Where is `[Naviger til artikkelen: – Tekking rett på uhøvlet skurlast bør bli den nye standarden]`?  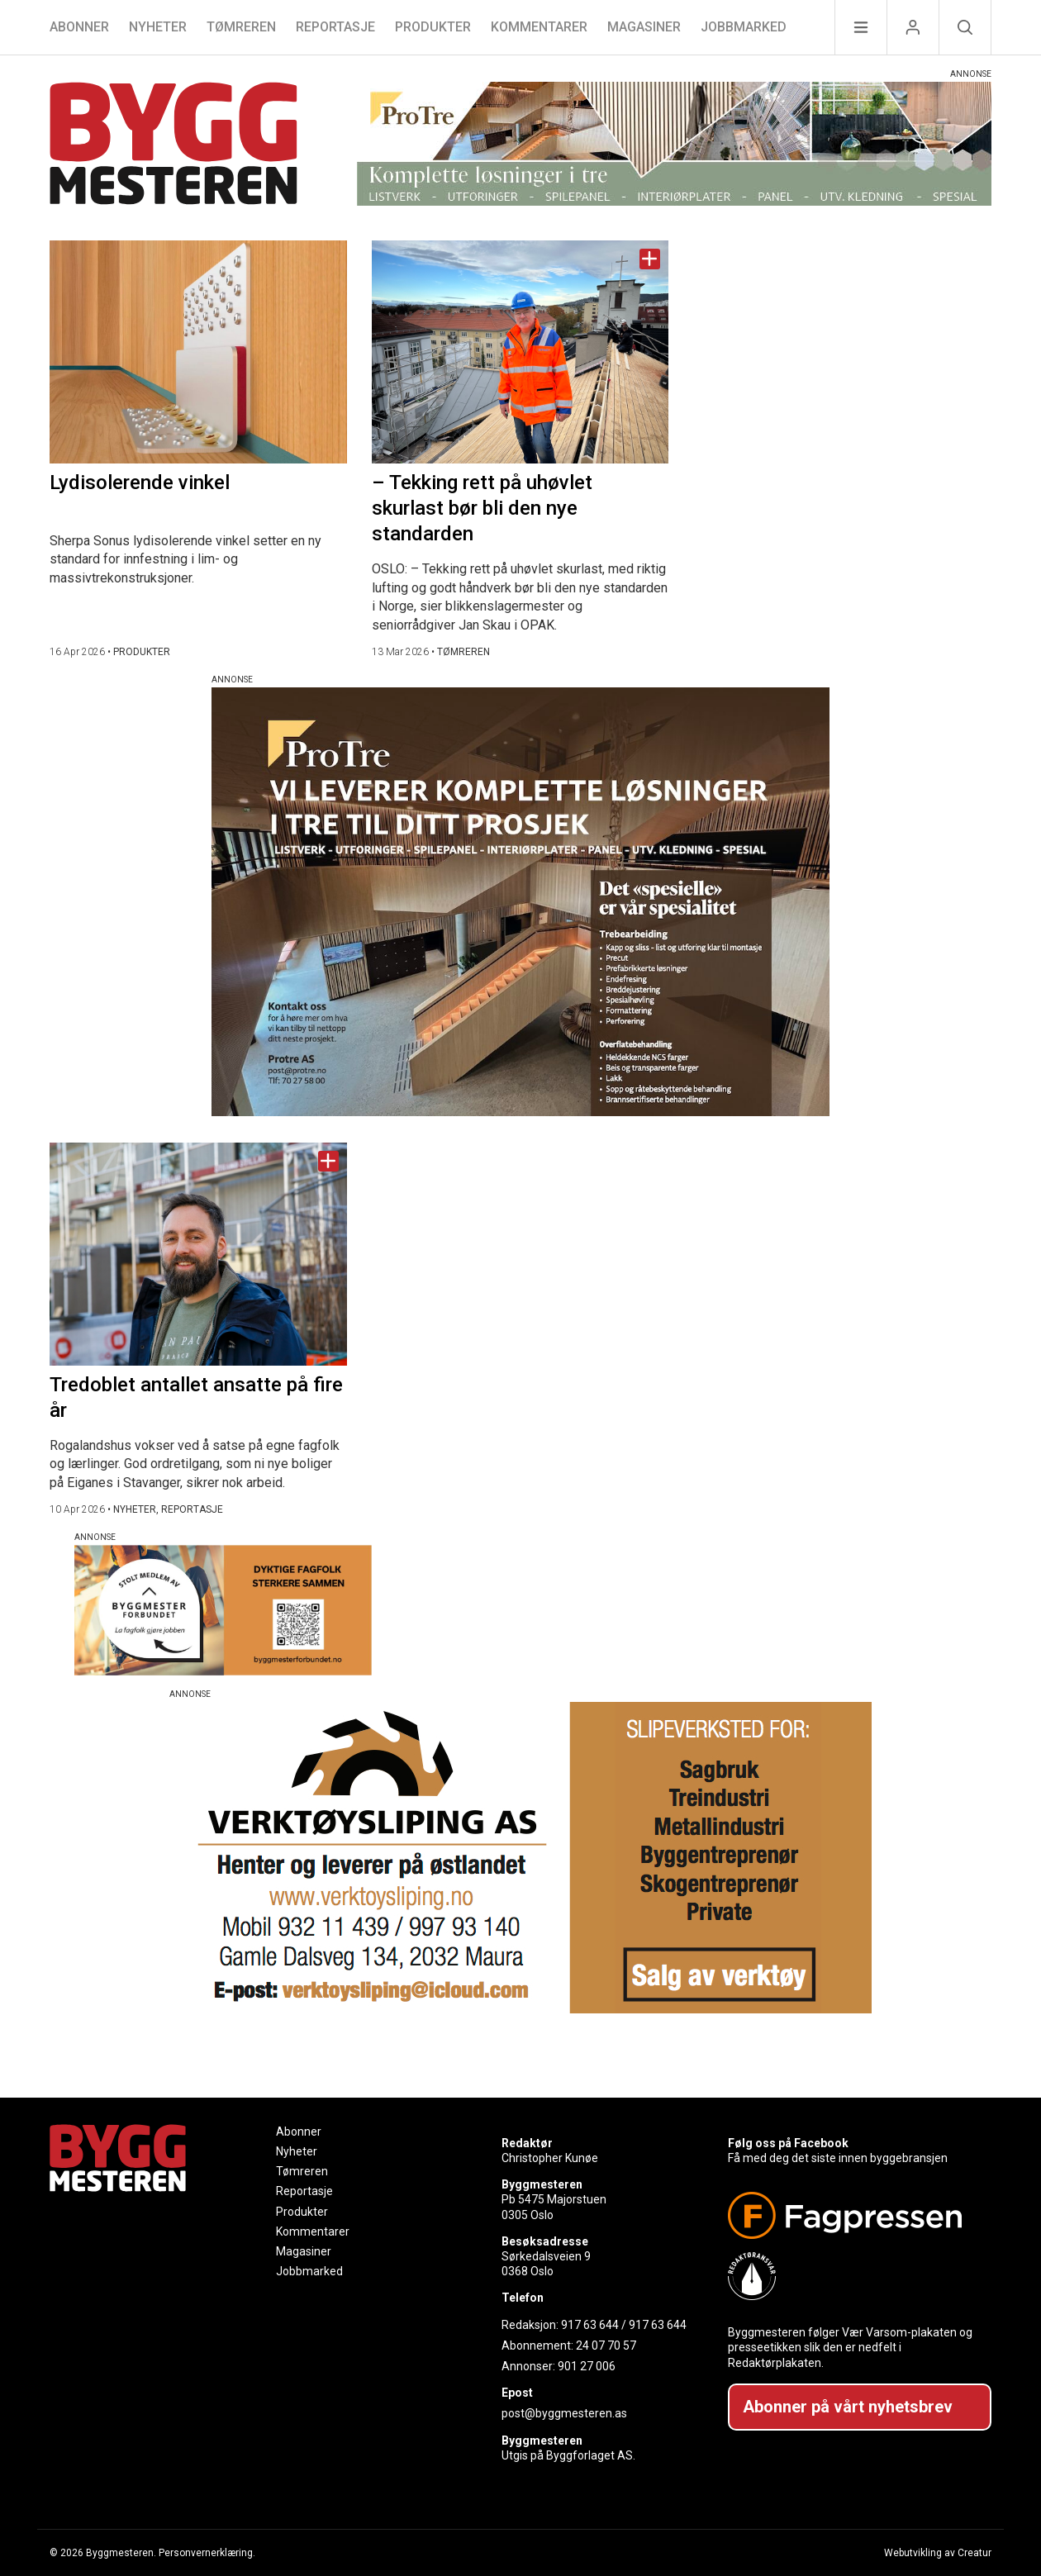 [Naviger til artikkelen: – Tekking rett på uhøvlet skurlast bør bli den nye standarden] is located at coordinates (520, 351).